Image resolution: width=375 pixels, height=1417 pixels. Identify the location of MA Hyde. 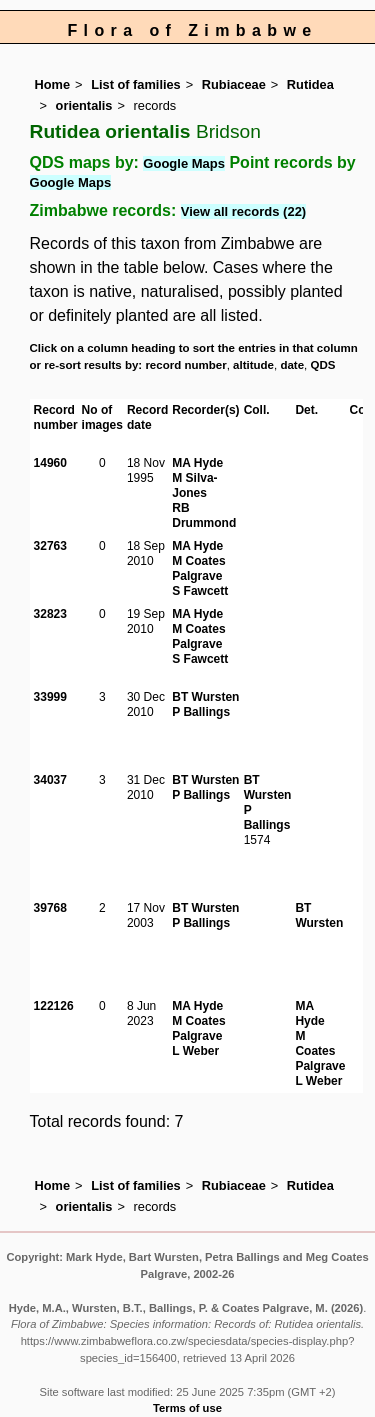
(197, 463).